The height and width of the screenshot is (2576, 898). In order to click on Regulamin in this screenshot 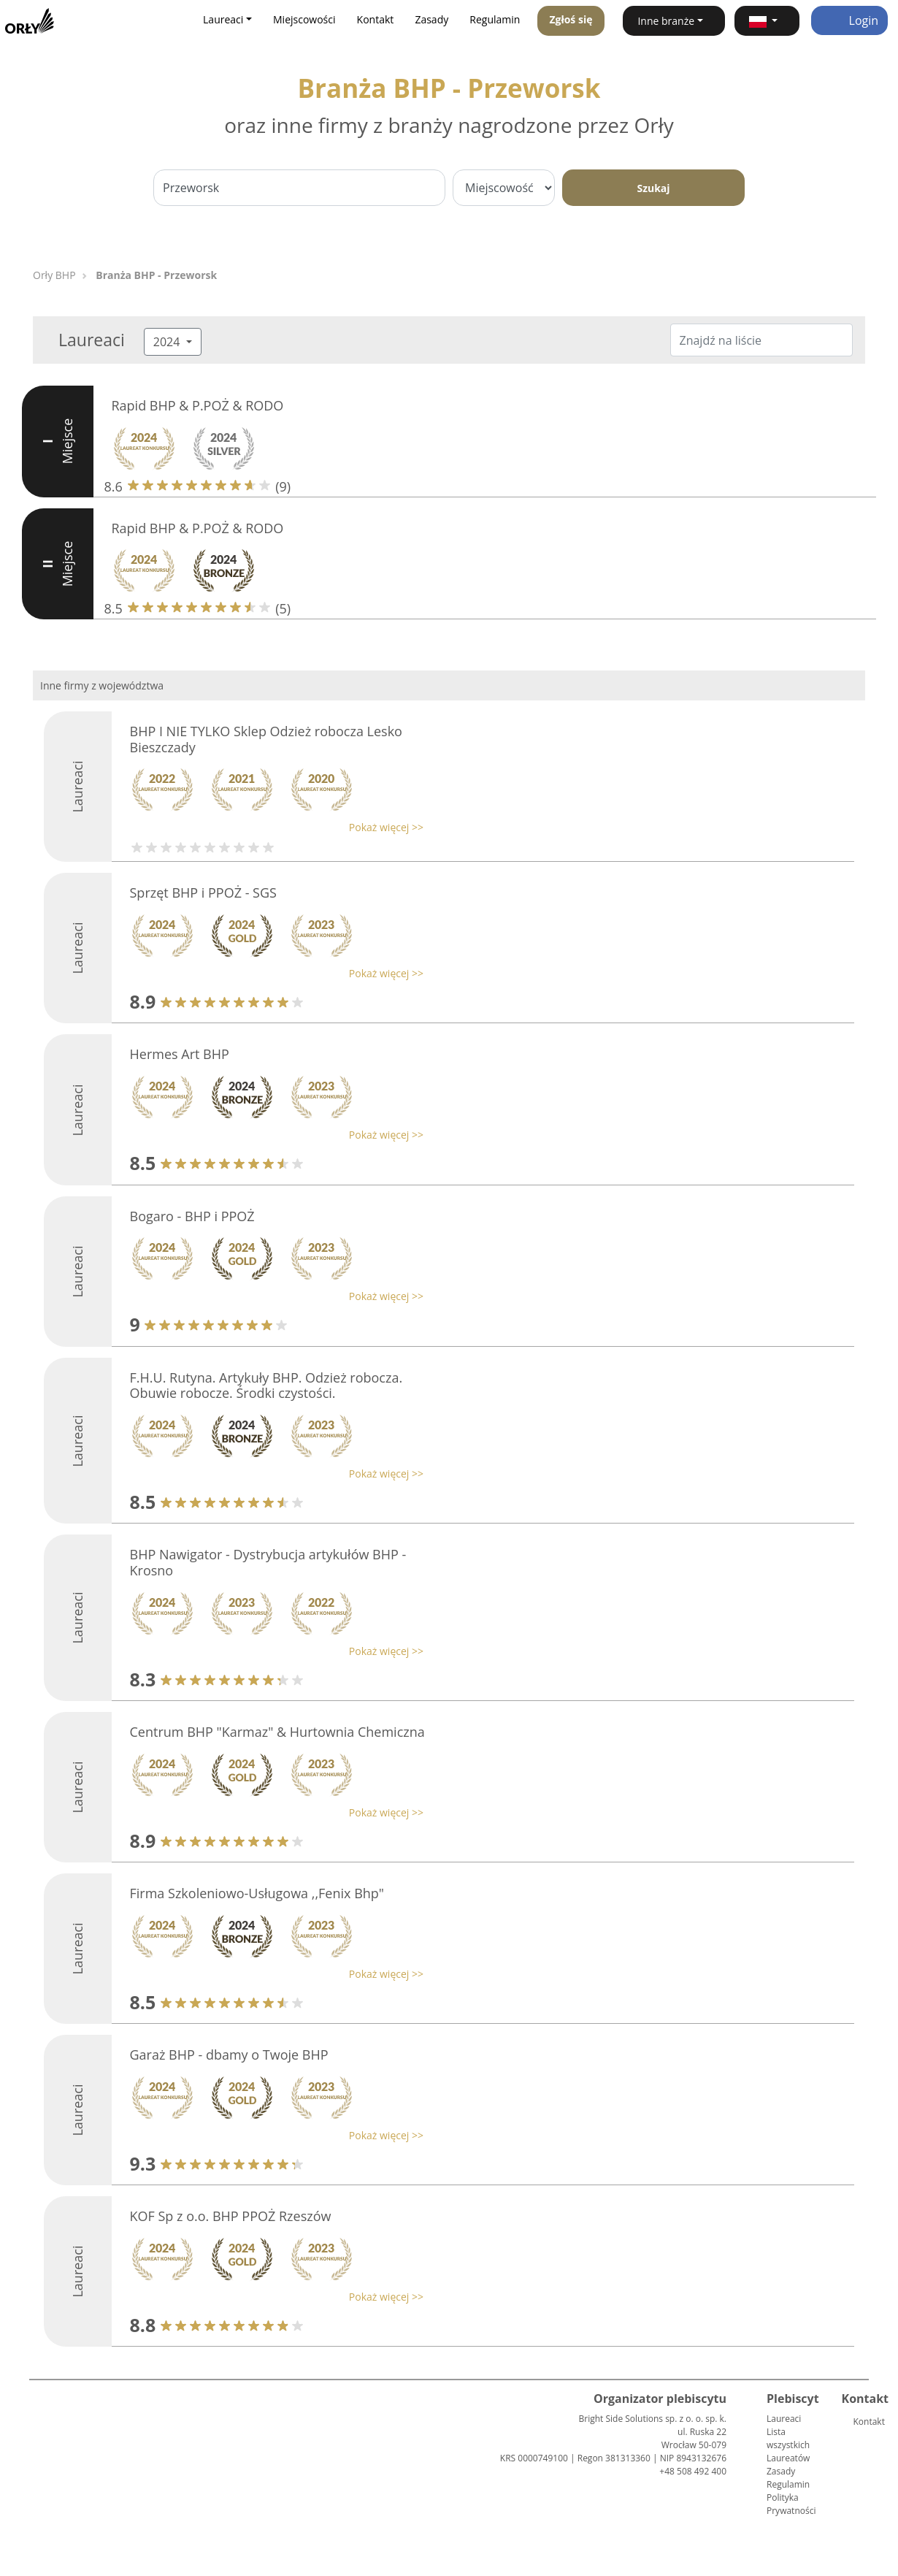, I will do `click(494, 19)`.